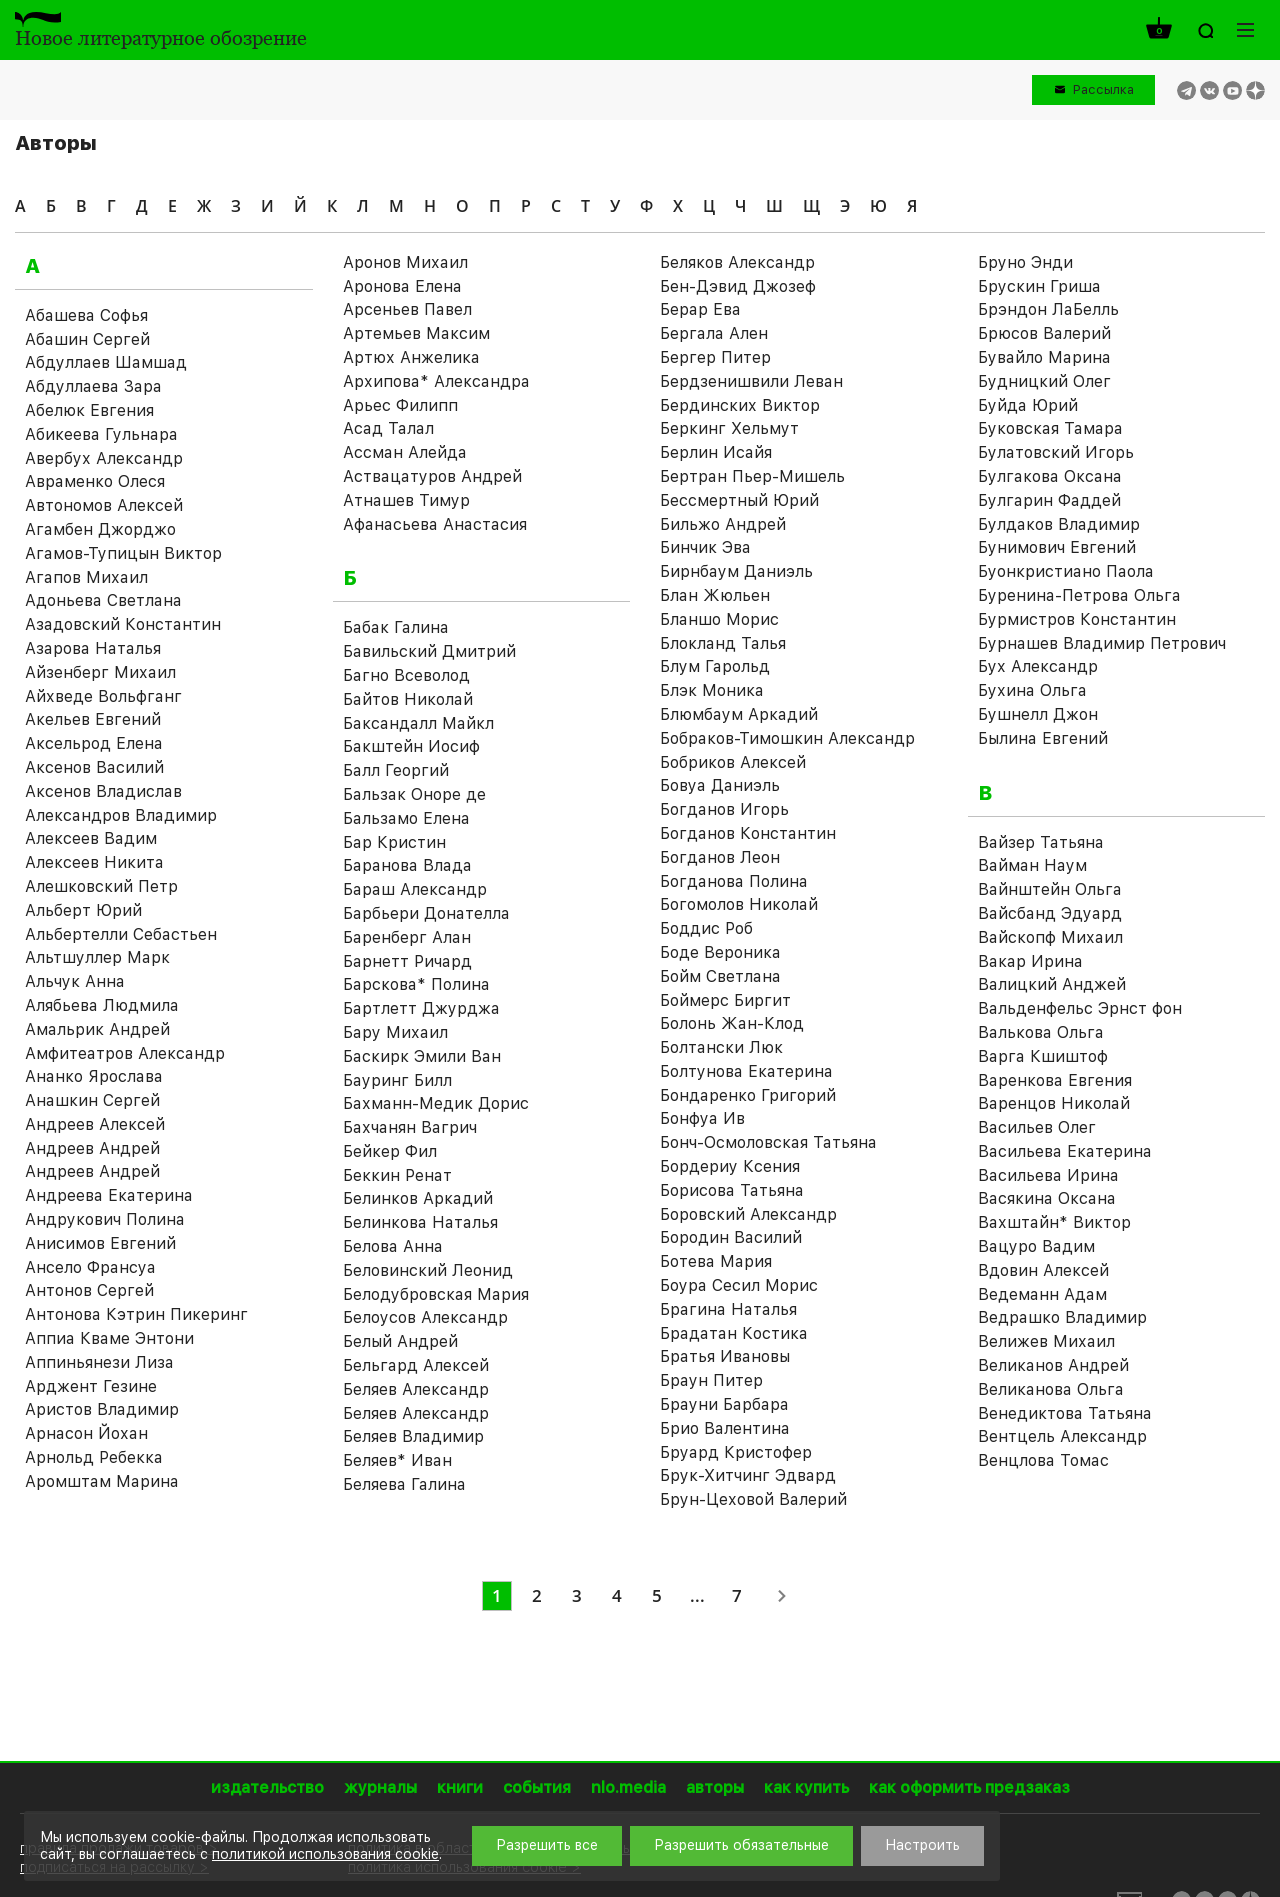 The height and width of the screenshot is (1897, 1280). What do you see at coordinates (739, 1285) in the screenshot?
I see `Боура Сесил Морис` at bounding box center [739, 1285].